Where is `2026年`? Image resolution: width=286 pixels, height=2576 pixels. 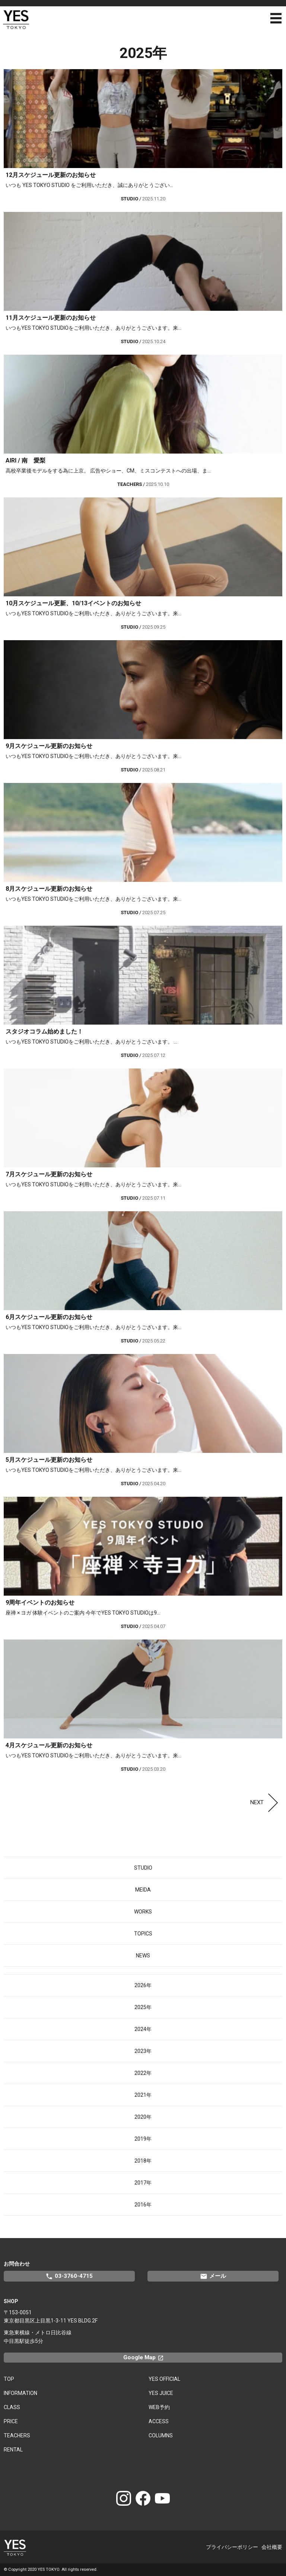 2026年 is located at coordinates (143, 1985).